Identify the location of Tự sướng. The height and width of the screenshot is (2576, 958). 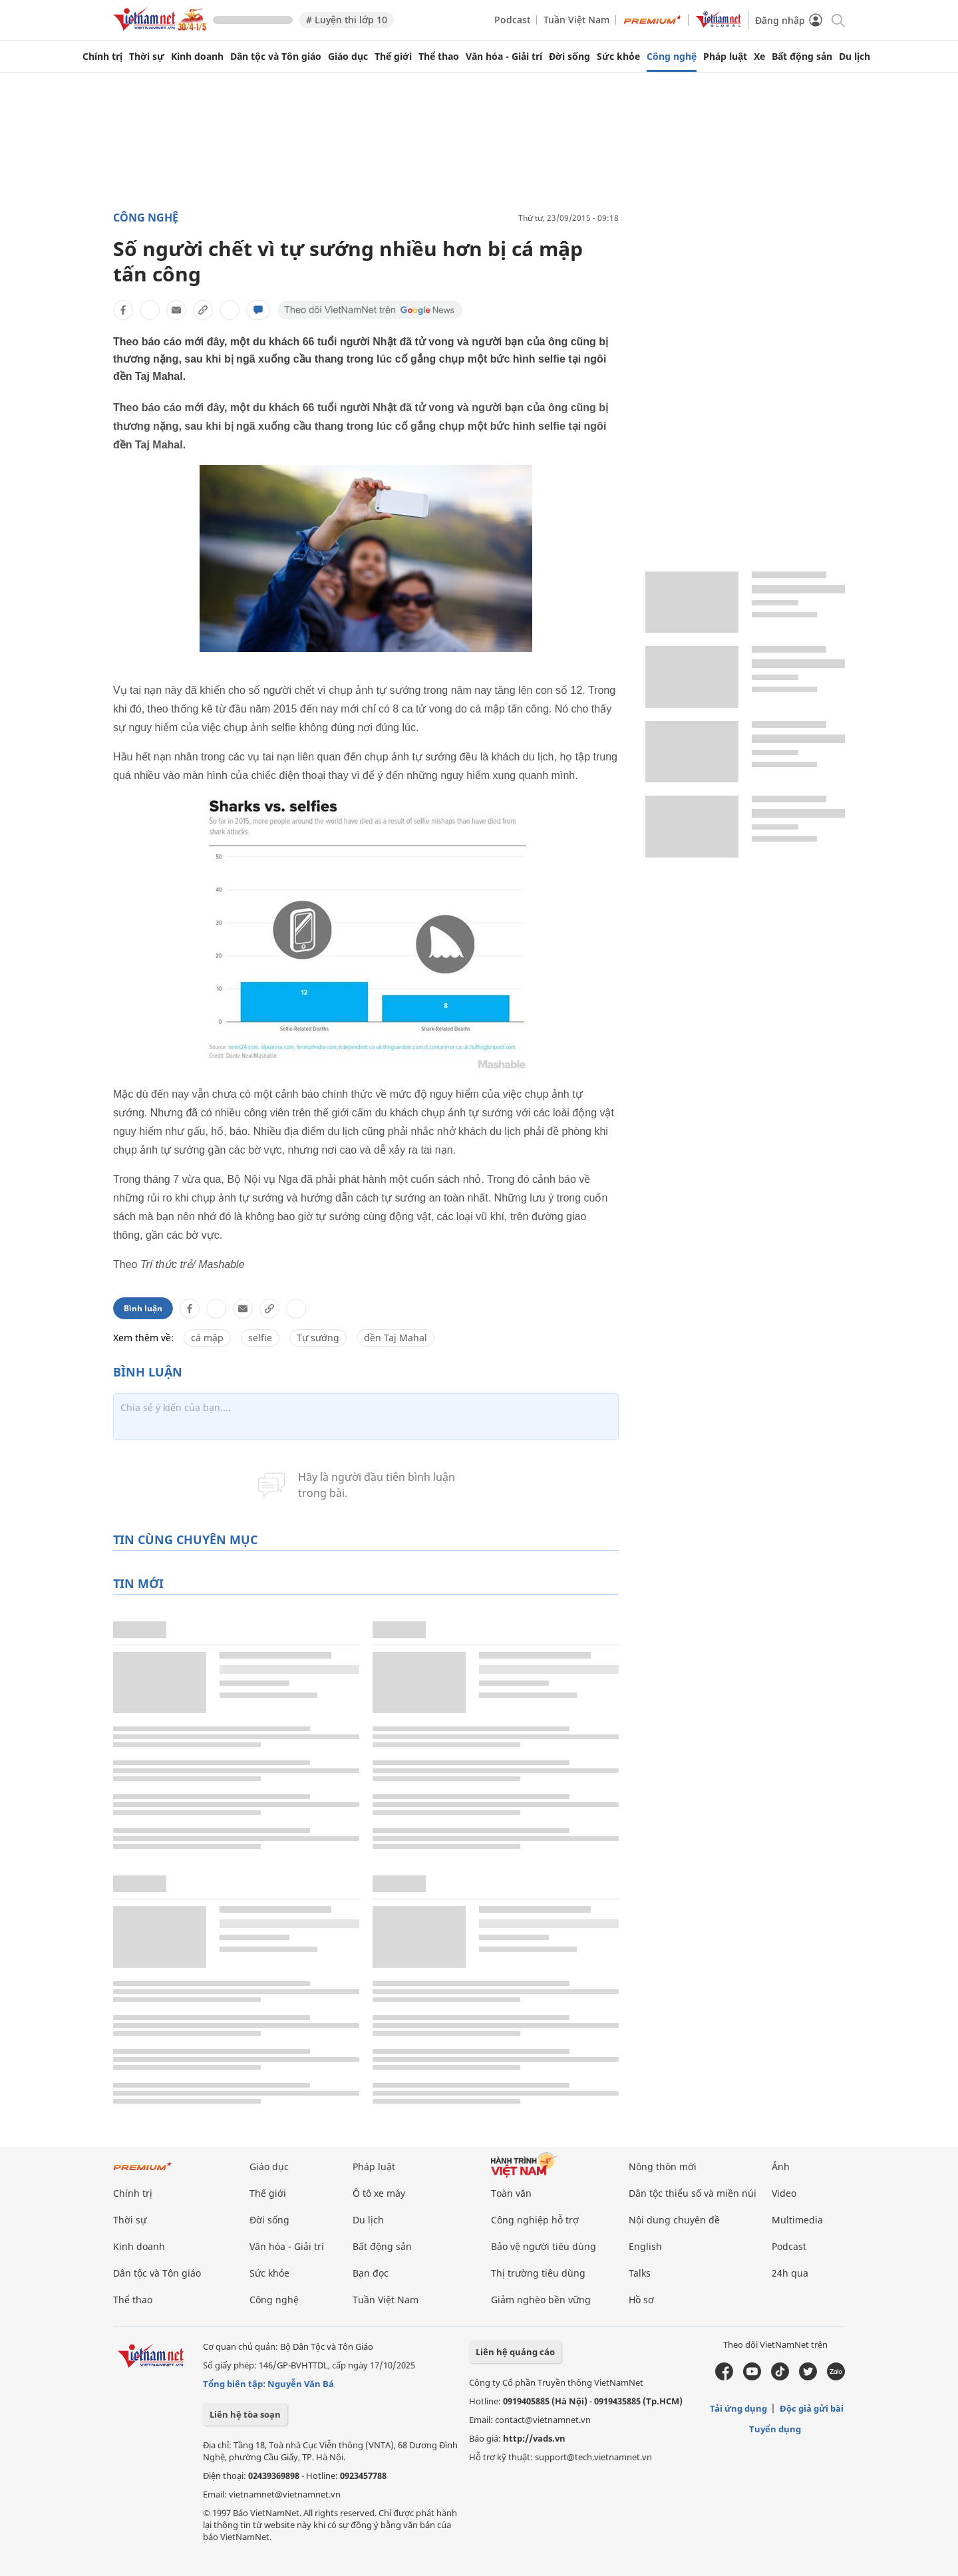
(318, 1337).